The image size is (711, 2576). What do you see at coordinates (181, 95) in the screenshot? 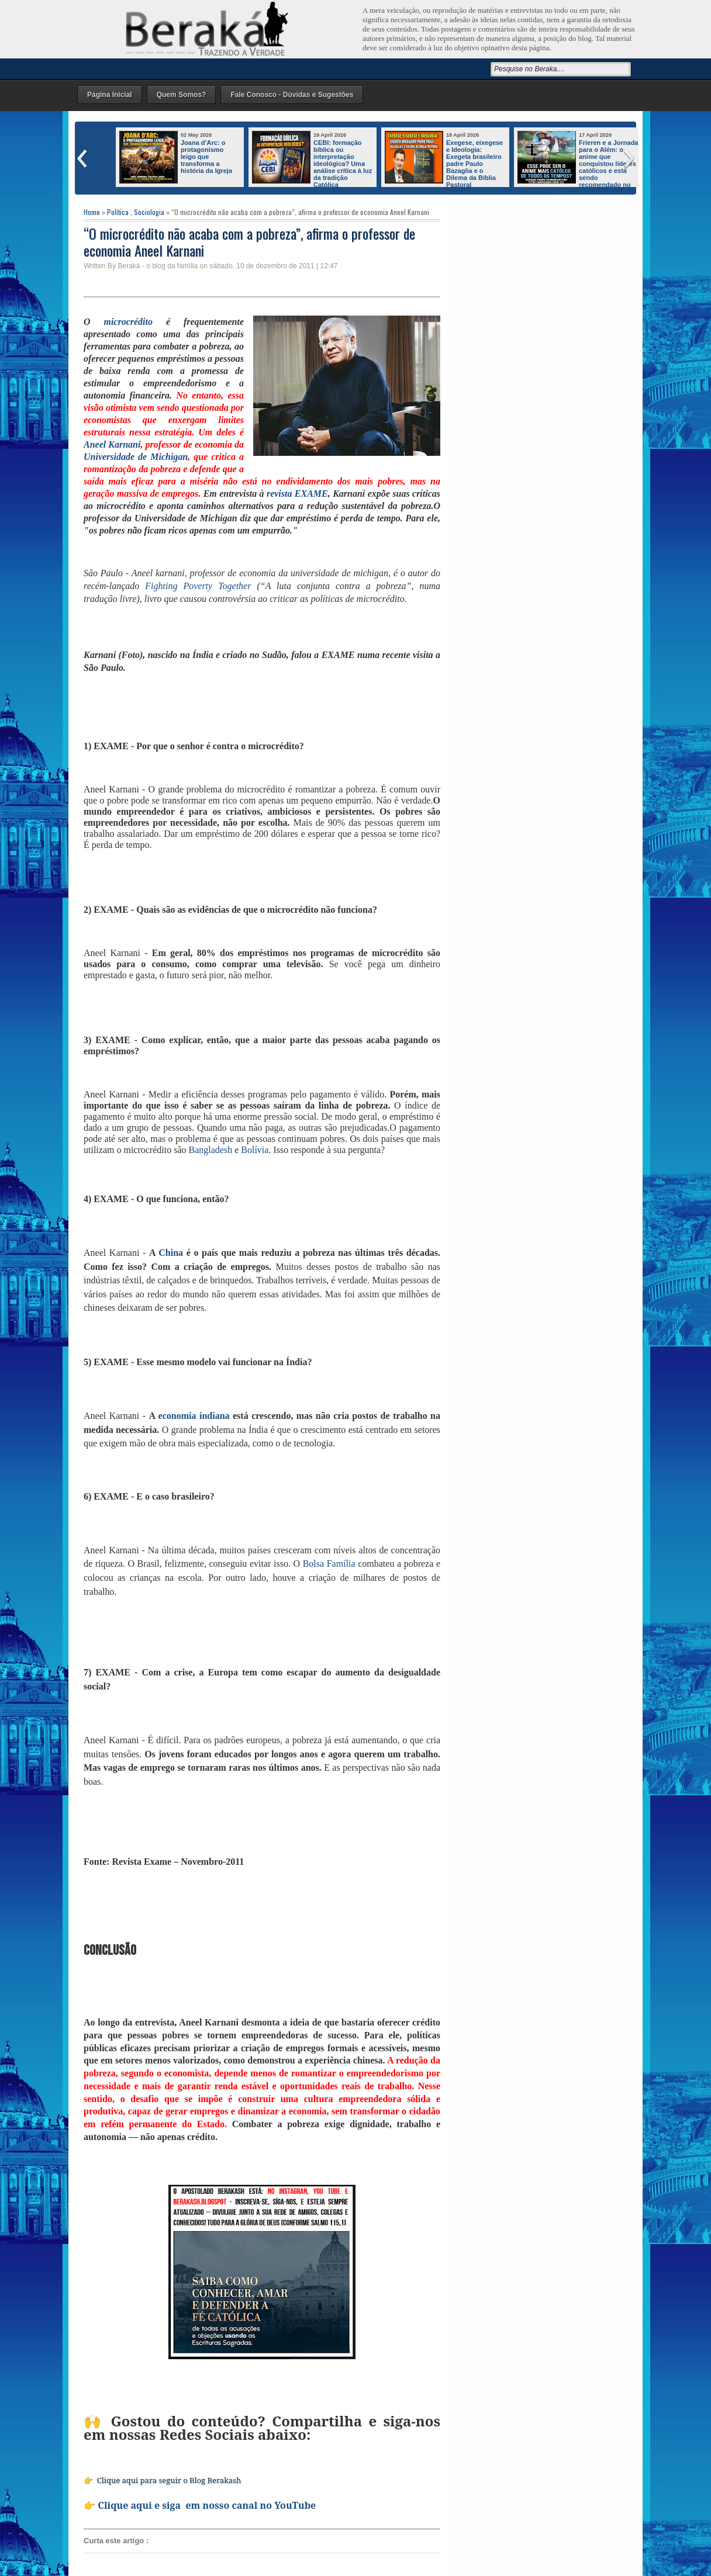
I see `Quem Somos?` at bounding box center [181, 95].